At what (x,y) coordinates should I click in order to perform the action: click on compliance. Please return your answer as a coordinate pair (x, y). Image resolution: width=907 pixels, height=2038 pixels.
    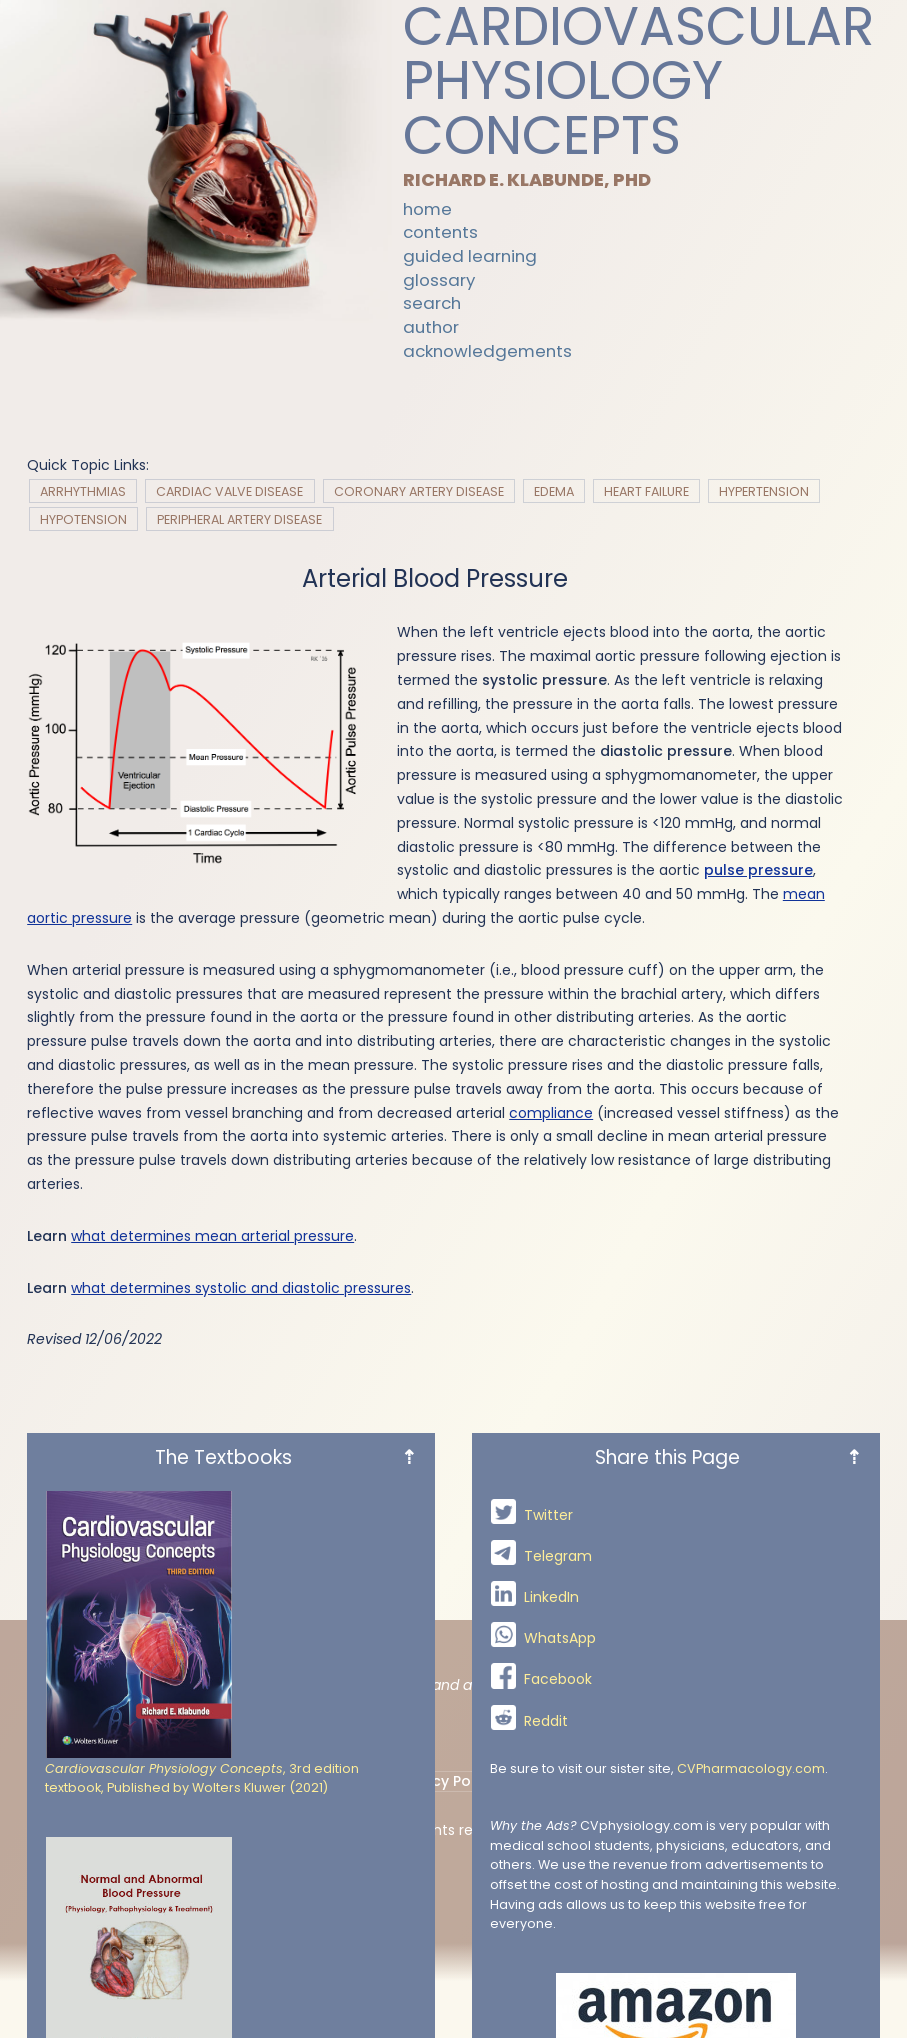
    Looking at the image, I should click on (551, 1113).